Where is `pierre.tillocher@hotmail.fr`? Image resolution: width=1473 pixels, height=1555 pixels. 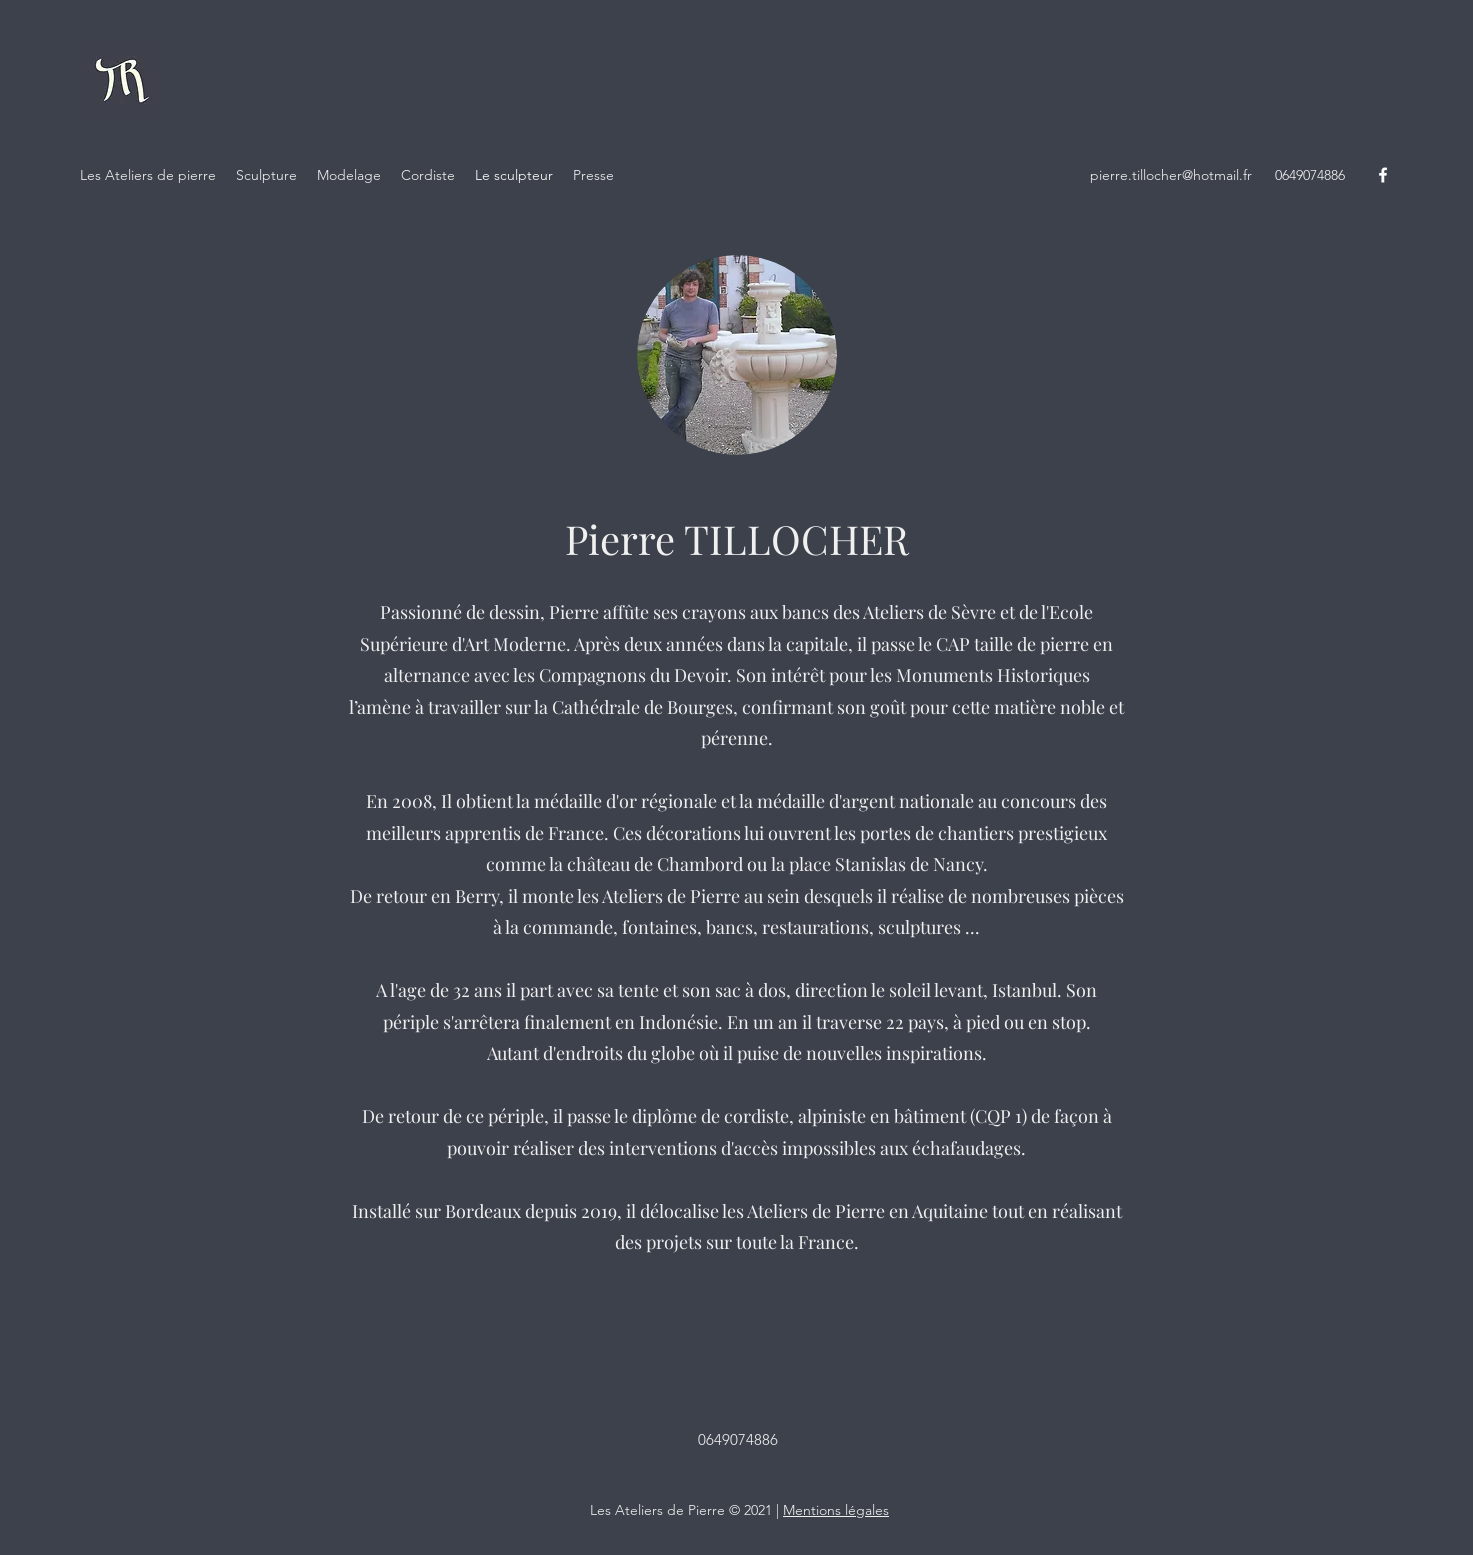 pierre.tillocher@hotmail.fr is located at coordinates (1171, 175).